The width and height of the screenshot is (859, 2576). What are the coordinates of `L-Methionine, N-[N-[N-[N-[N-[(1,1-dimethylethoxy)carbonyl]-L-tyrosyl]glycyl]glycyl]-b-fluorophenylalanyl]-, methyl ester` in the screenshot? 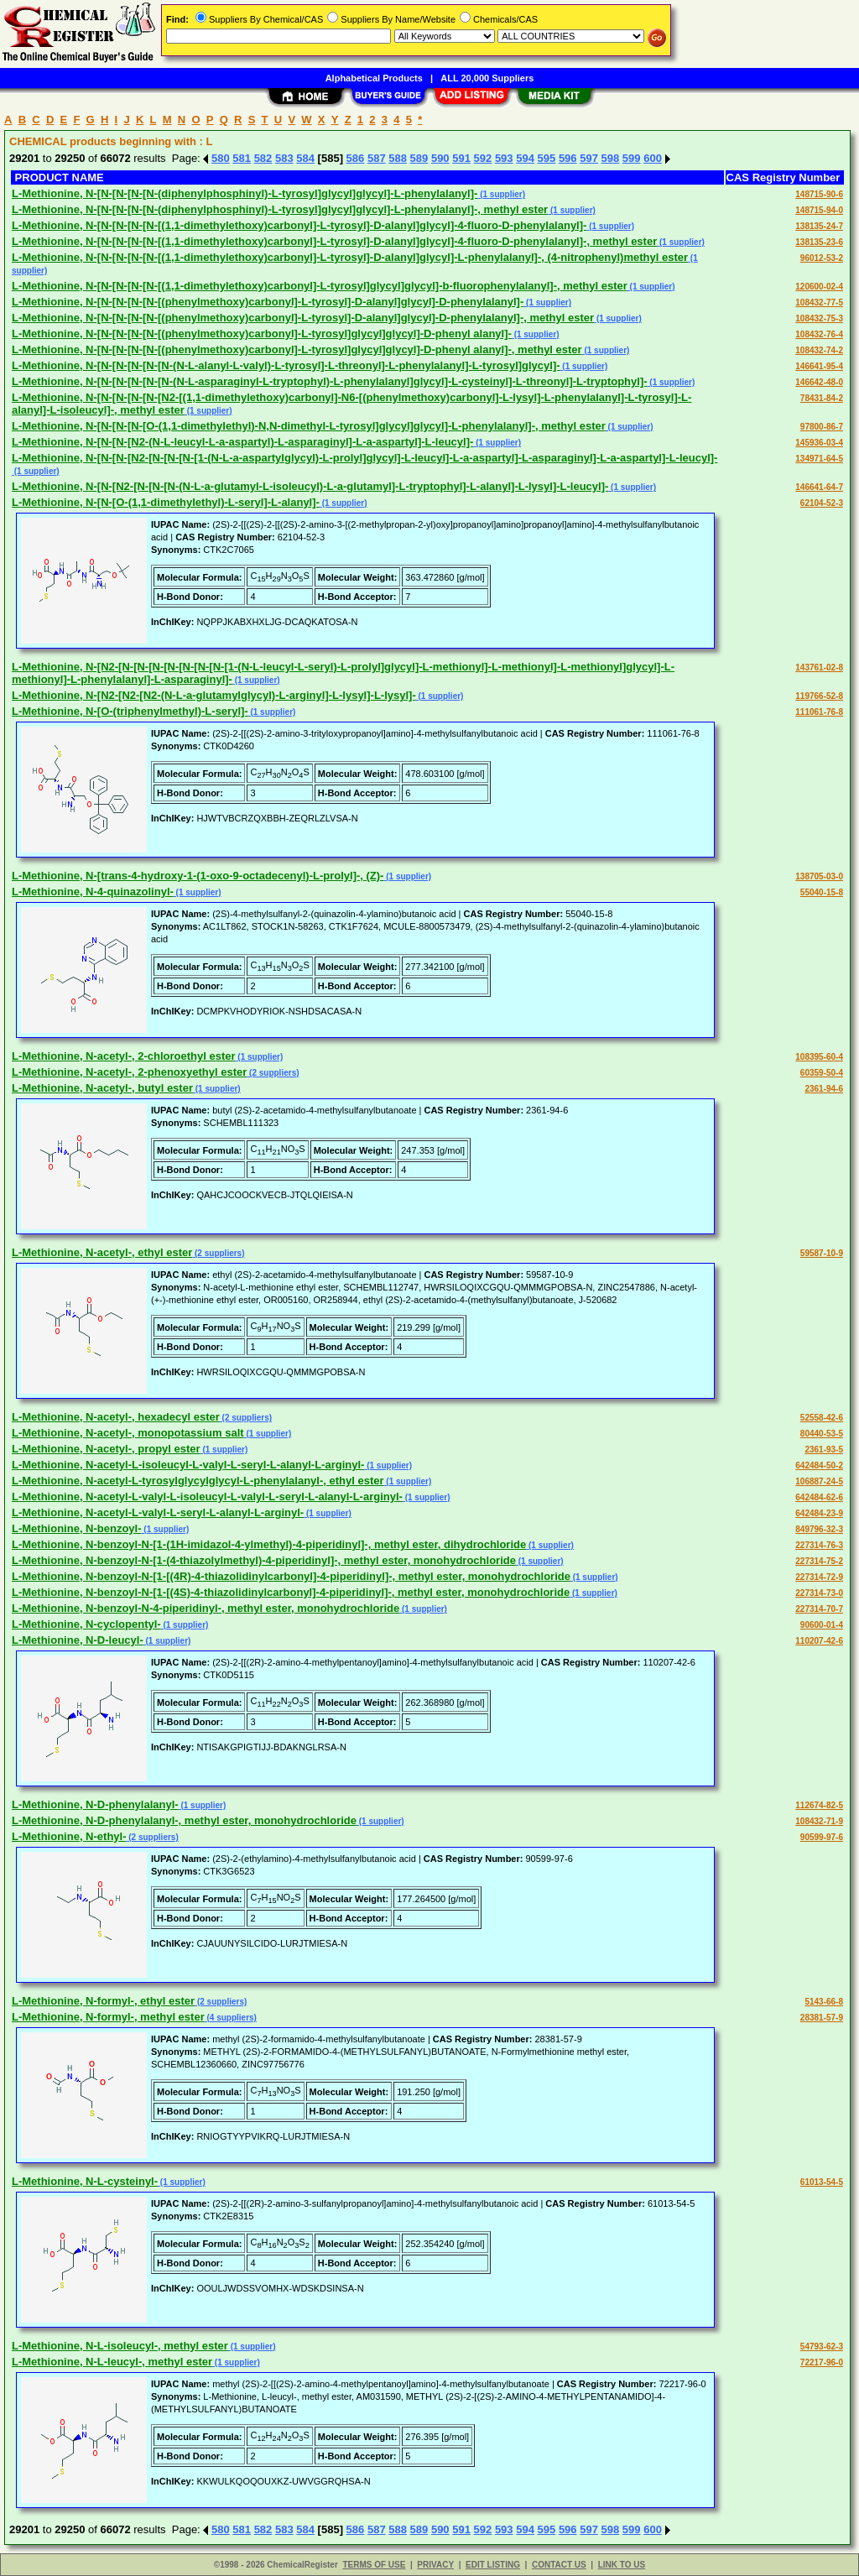 It's located at (319, 285).